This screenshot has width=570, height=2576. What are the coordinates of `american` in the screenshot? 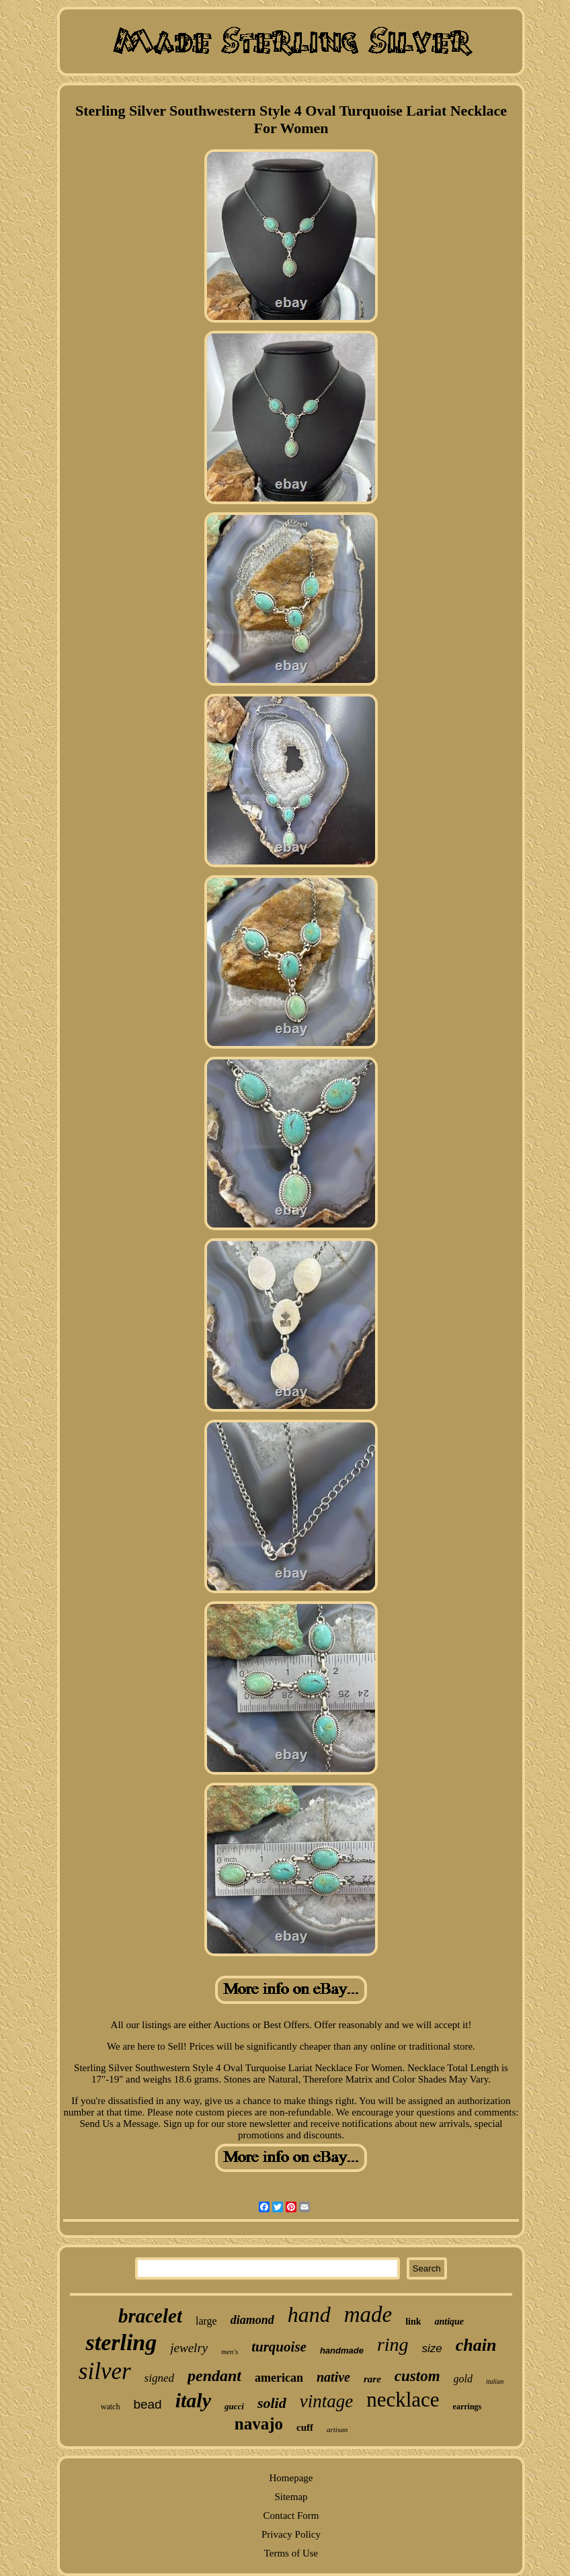 It's located at (279, 2377).